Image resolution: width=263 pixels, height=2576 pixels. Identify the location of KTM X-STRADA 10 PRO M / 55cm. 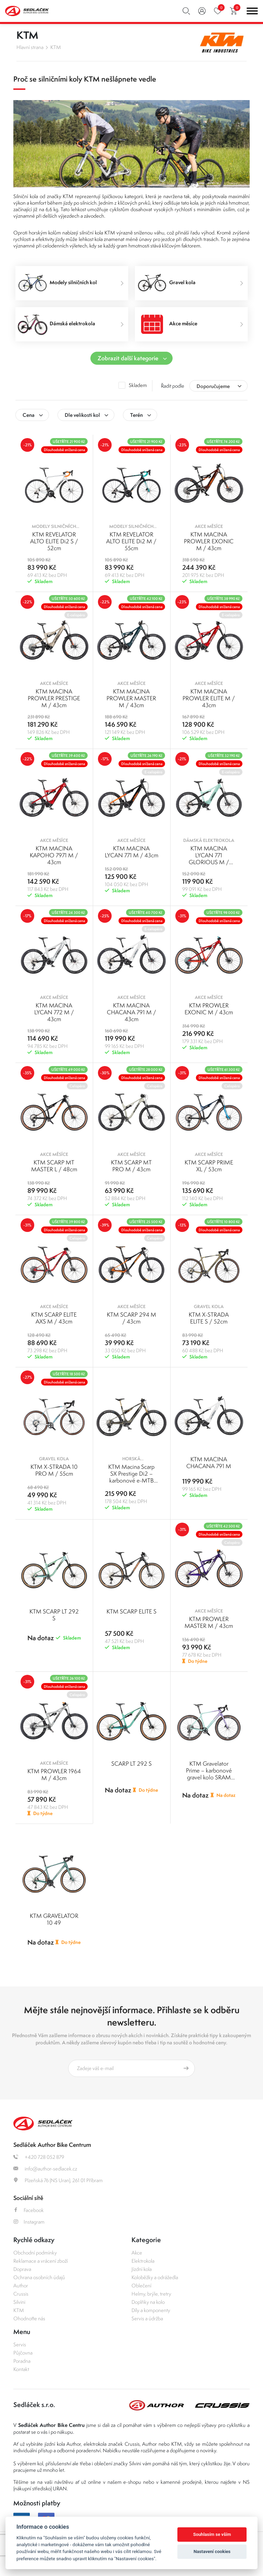
(54, 1470).